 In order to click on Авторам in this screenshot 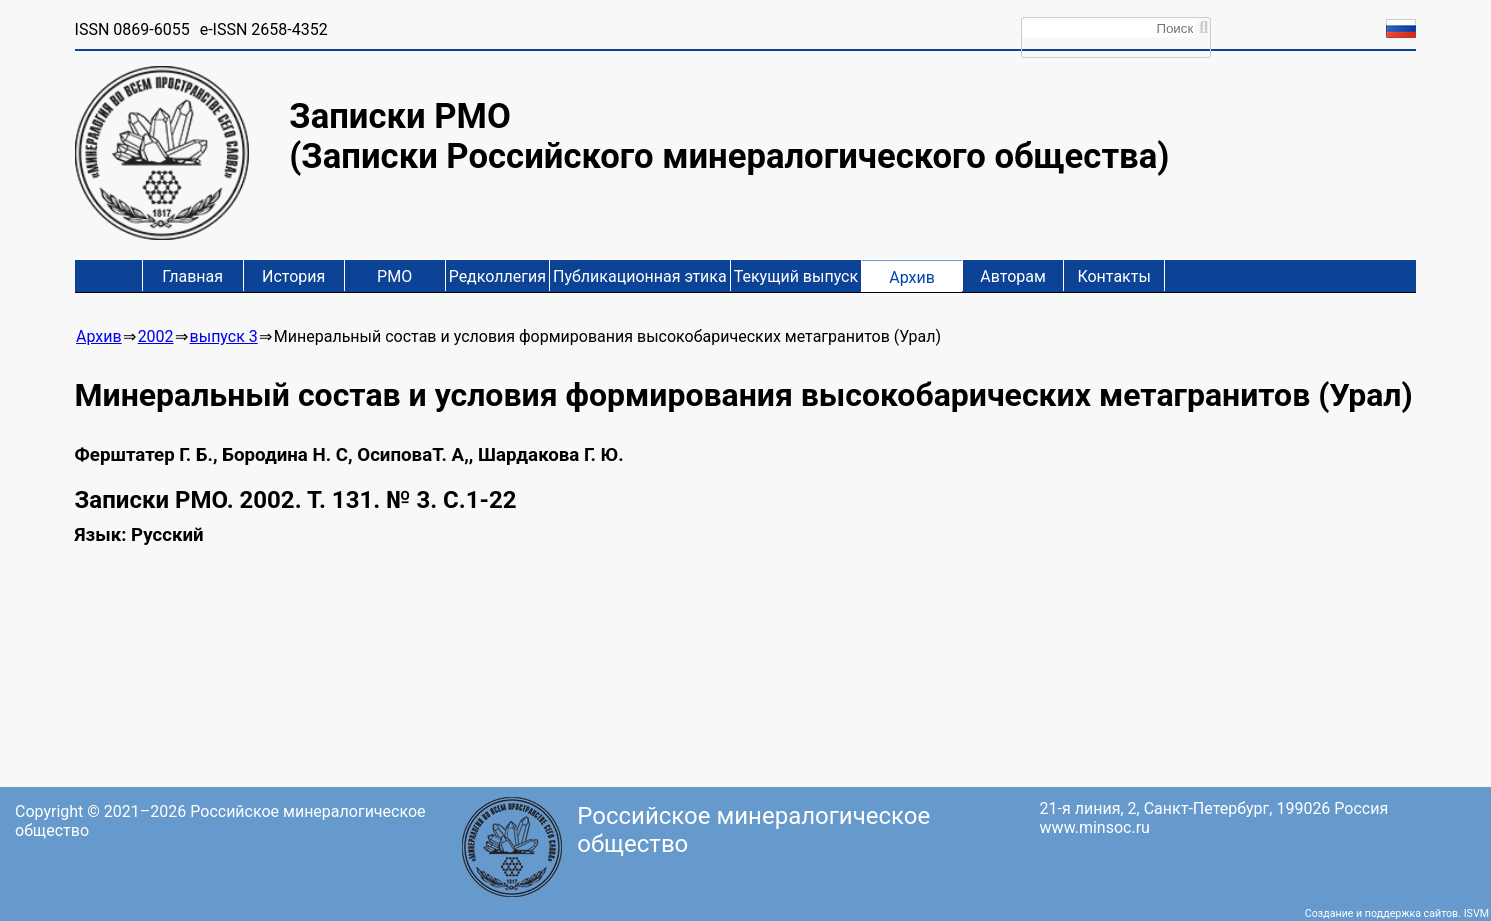, I will do `click(1013, 276)`.